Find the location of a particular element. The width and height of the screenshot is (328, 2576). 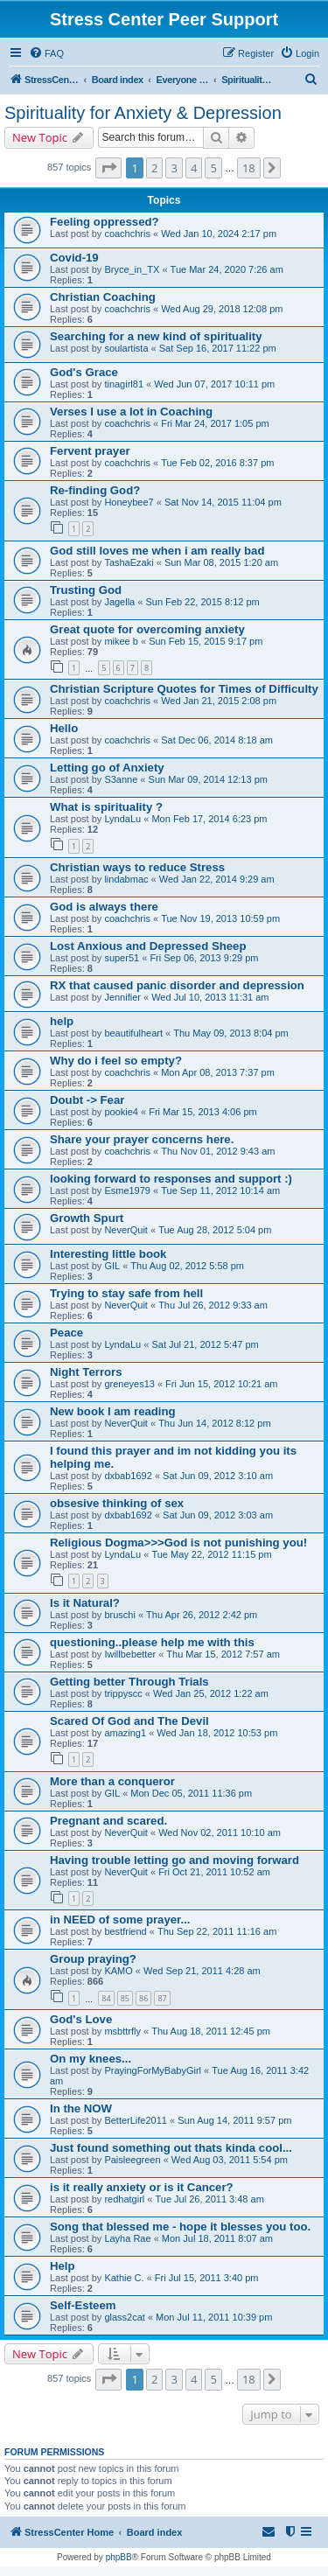

What is spirituality ? is located at coordinates (106, 806).